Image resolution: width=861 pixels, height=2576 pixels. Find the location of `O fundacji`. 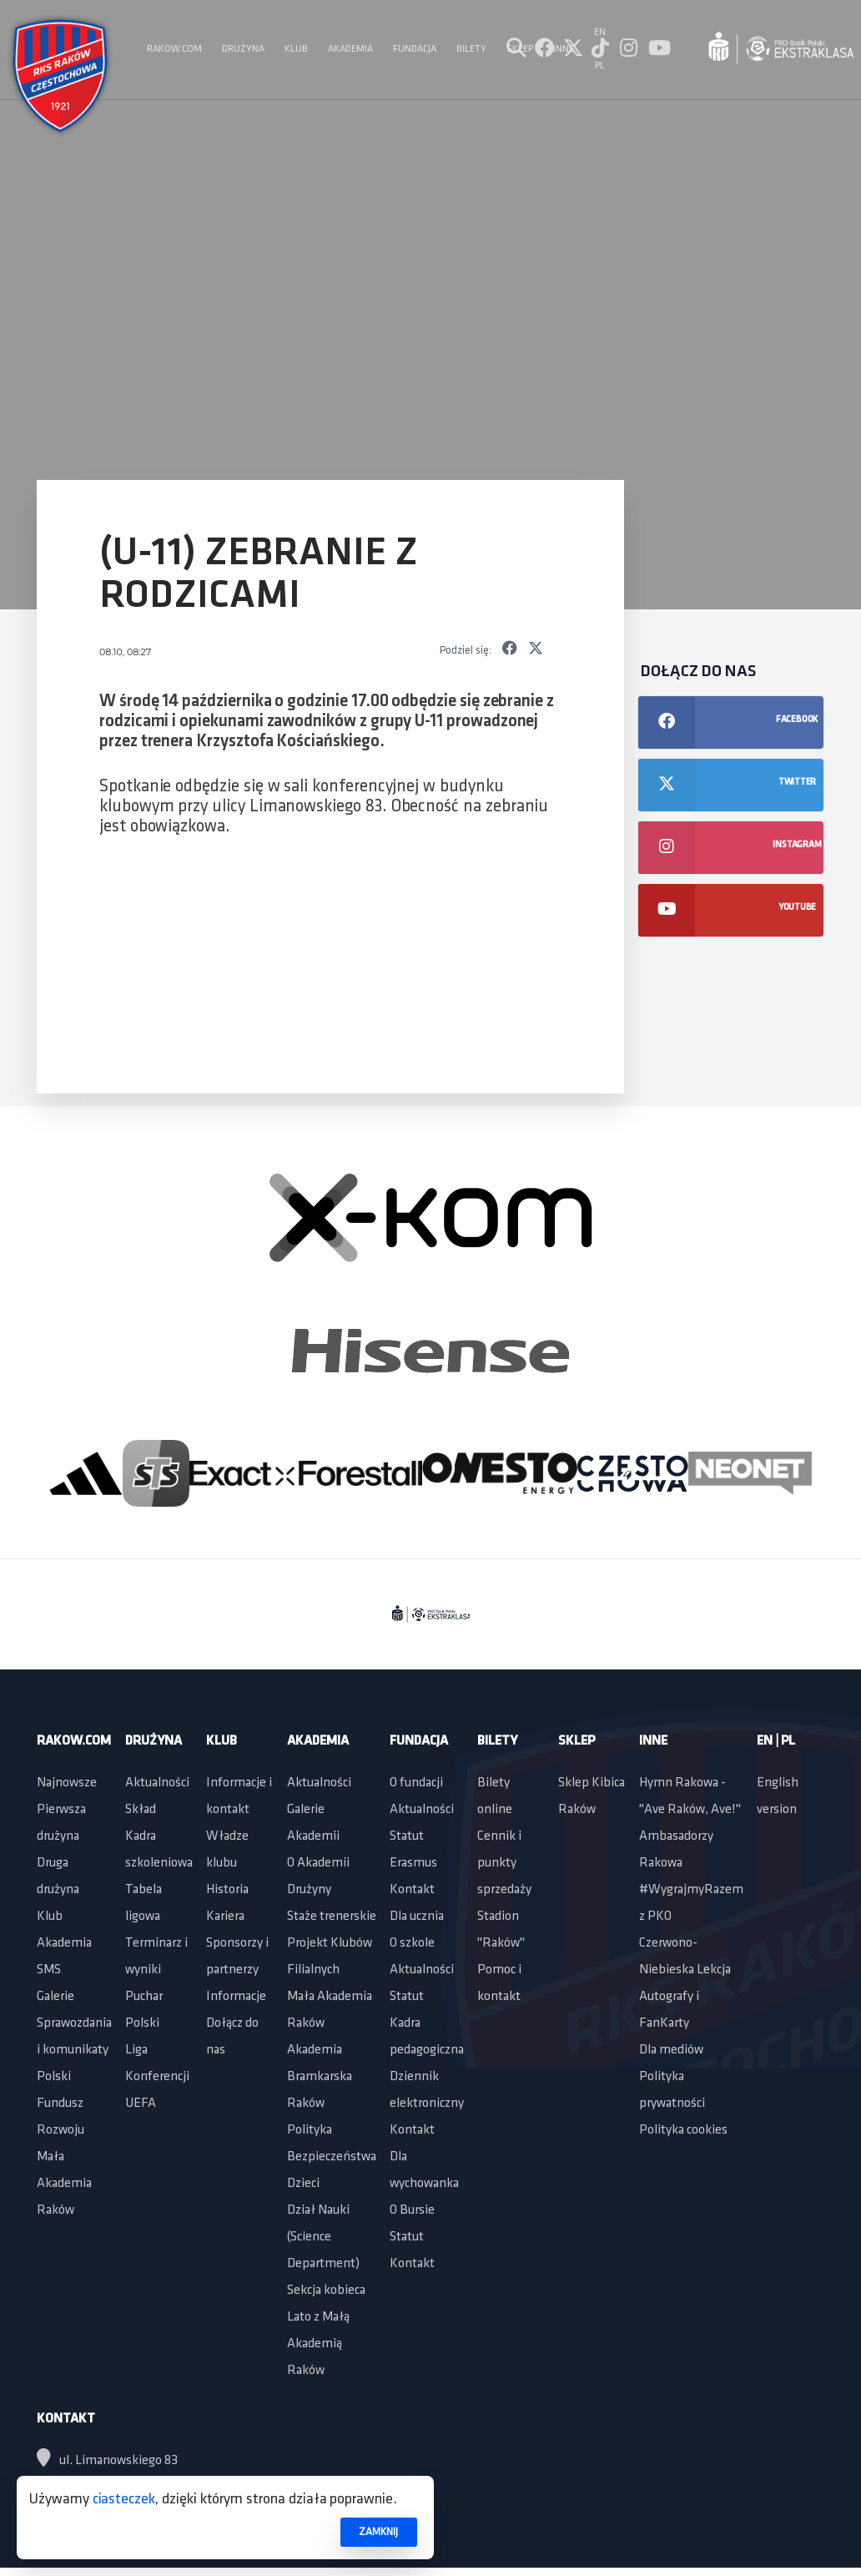

O fundacji is located at coordinates (416, 1783).